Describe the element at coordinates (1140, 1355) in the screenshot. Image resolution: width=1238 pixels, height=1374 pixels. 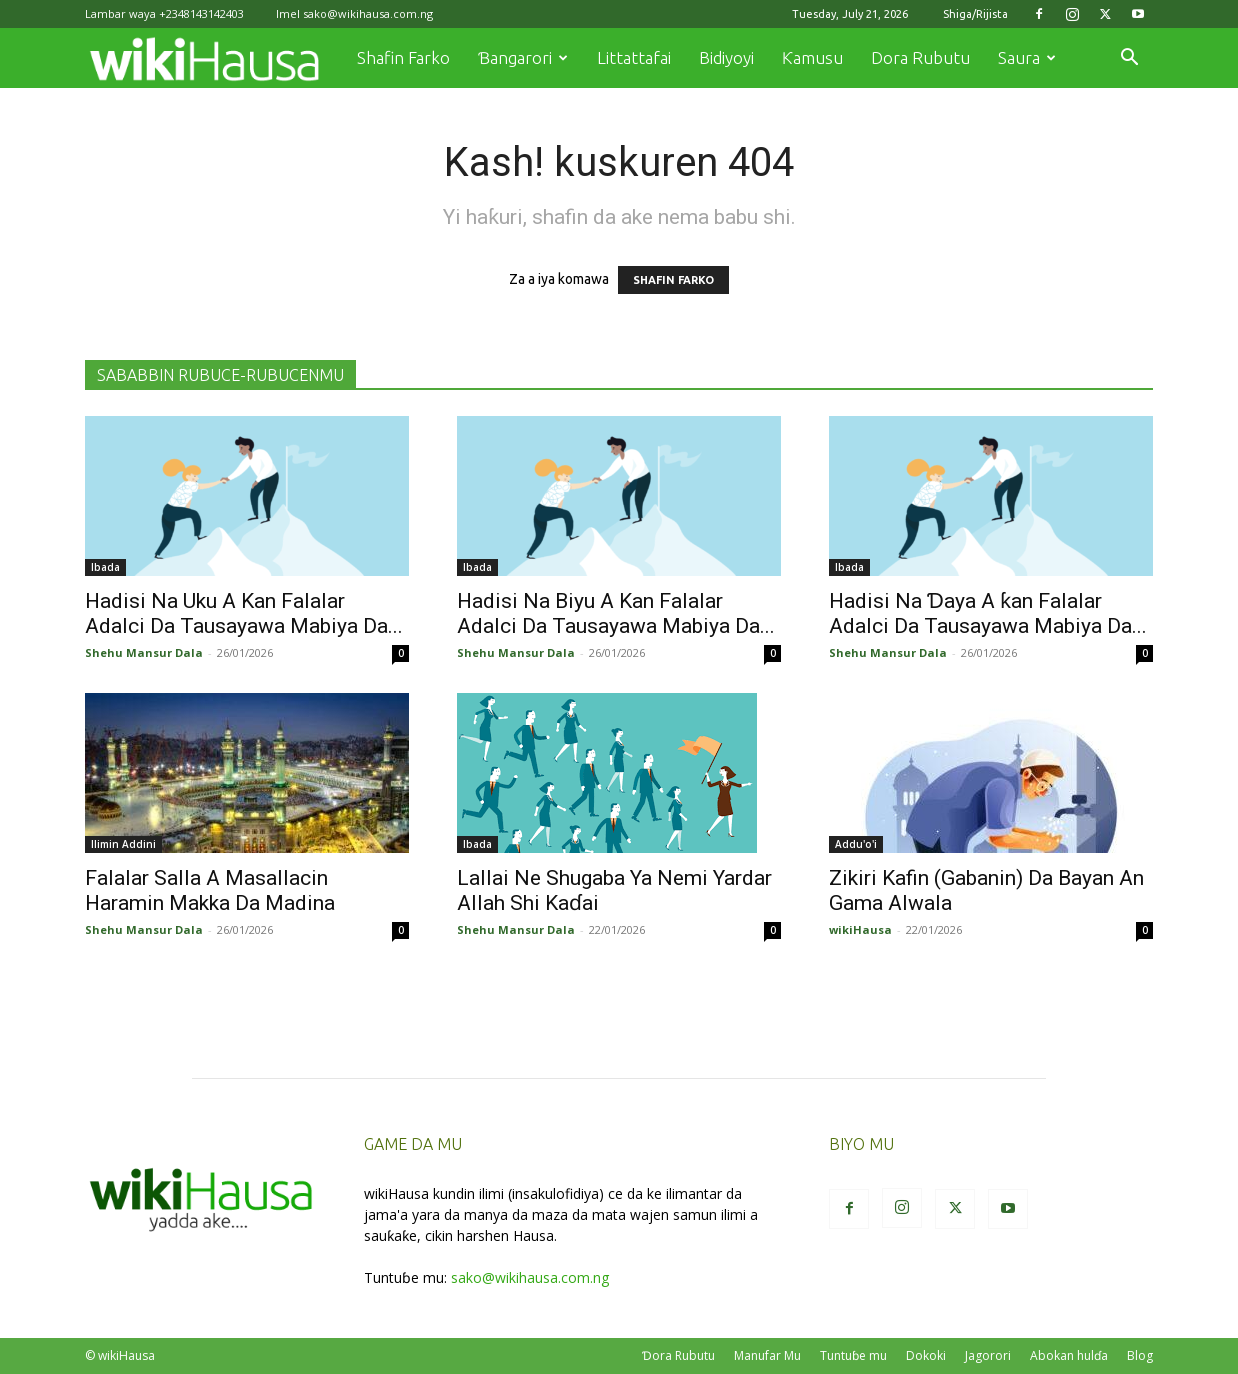
I see `Blog` at that location.